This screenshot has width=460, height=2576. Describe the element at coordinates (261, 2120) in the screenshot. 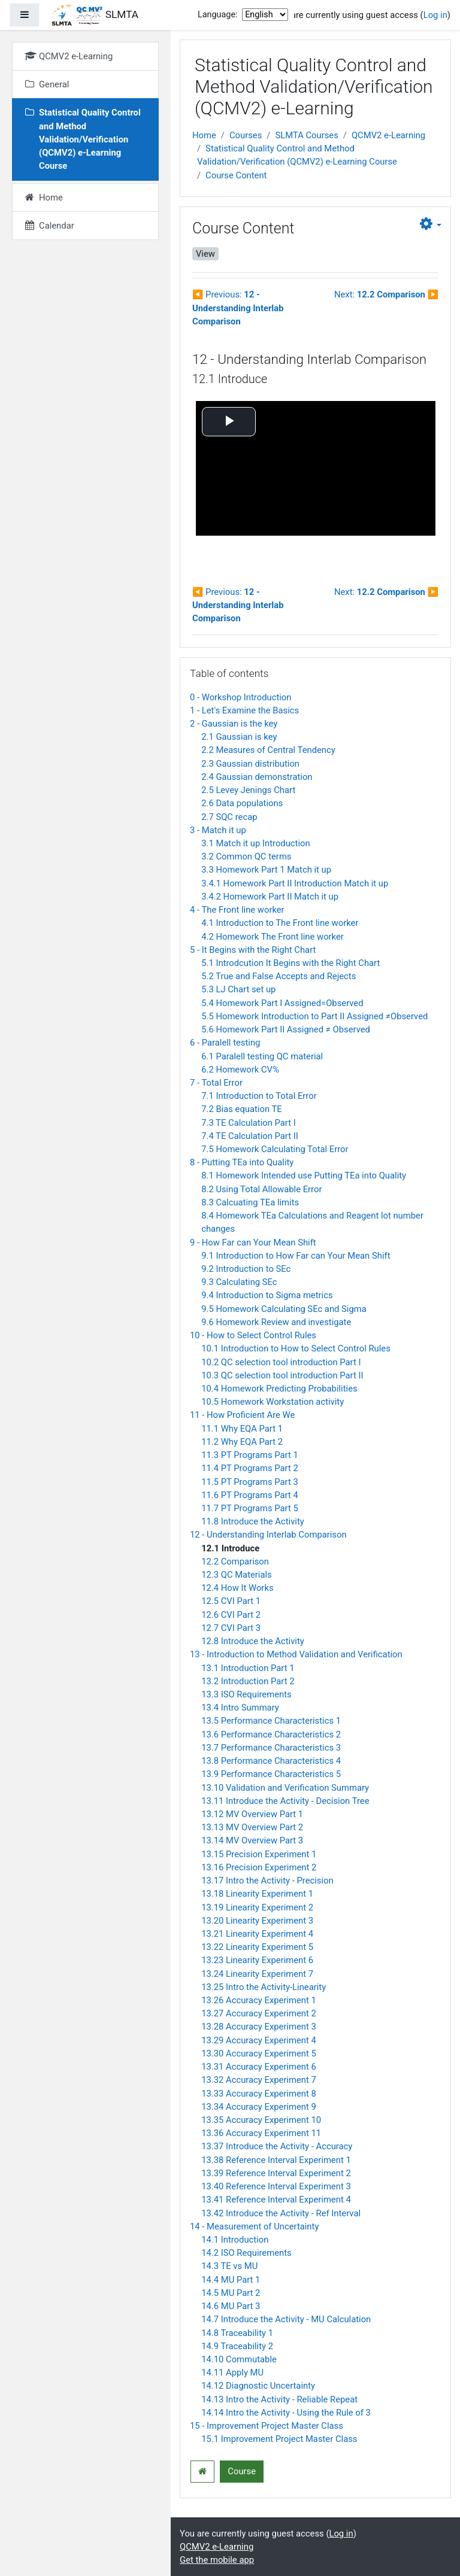

I see `13.35 Accuracy Experiment 10` at that location.